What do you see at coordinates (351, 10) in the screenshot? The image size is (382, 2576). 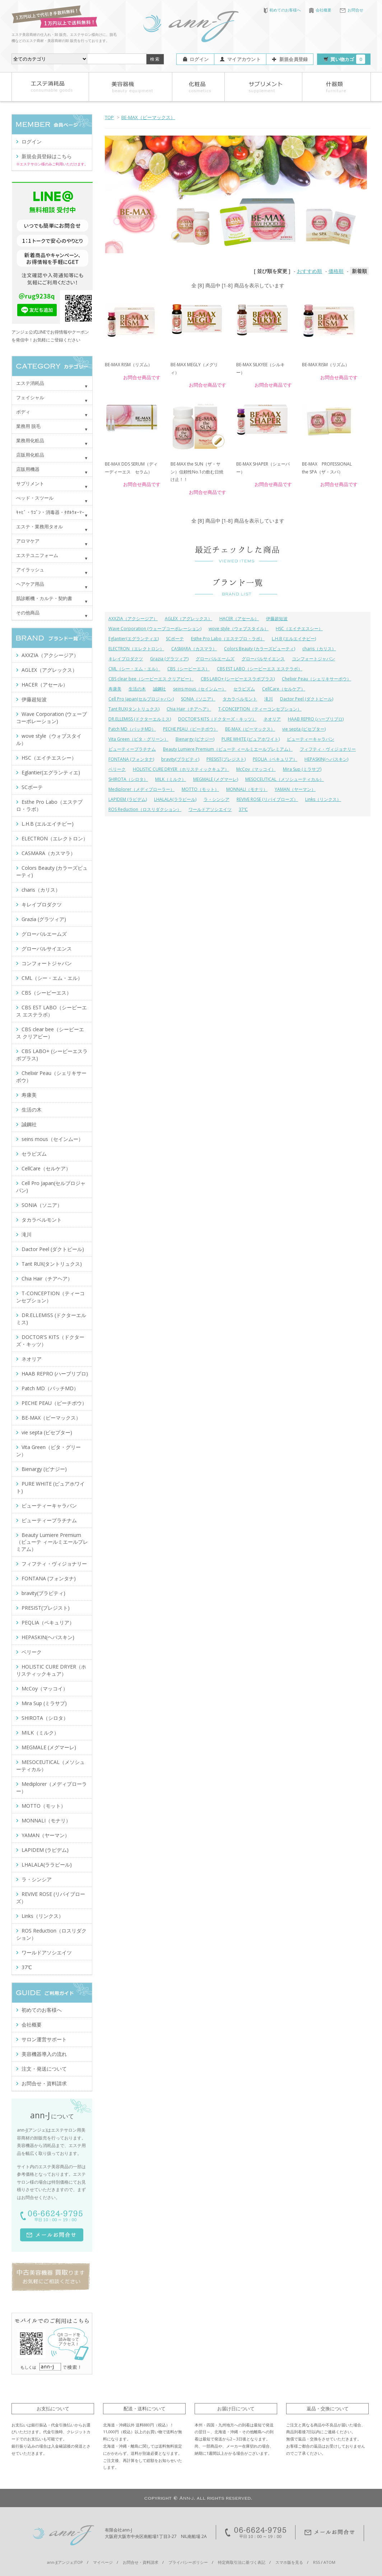 I see `お問合せ` at bounding box center [351, 10].